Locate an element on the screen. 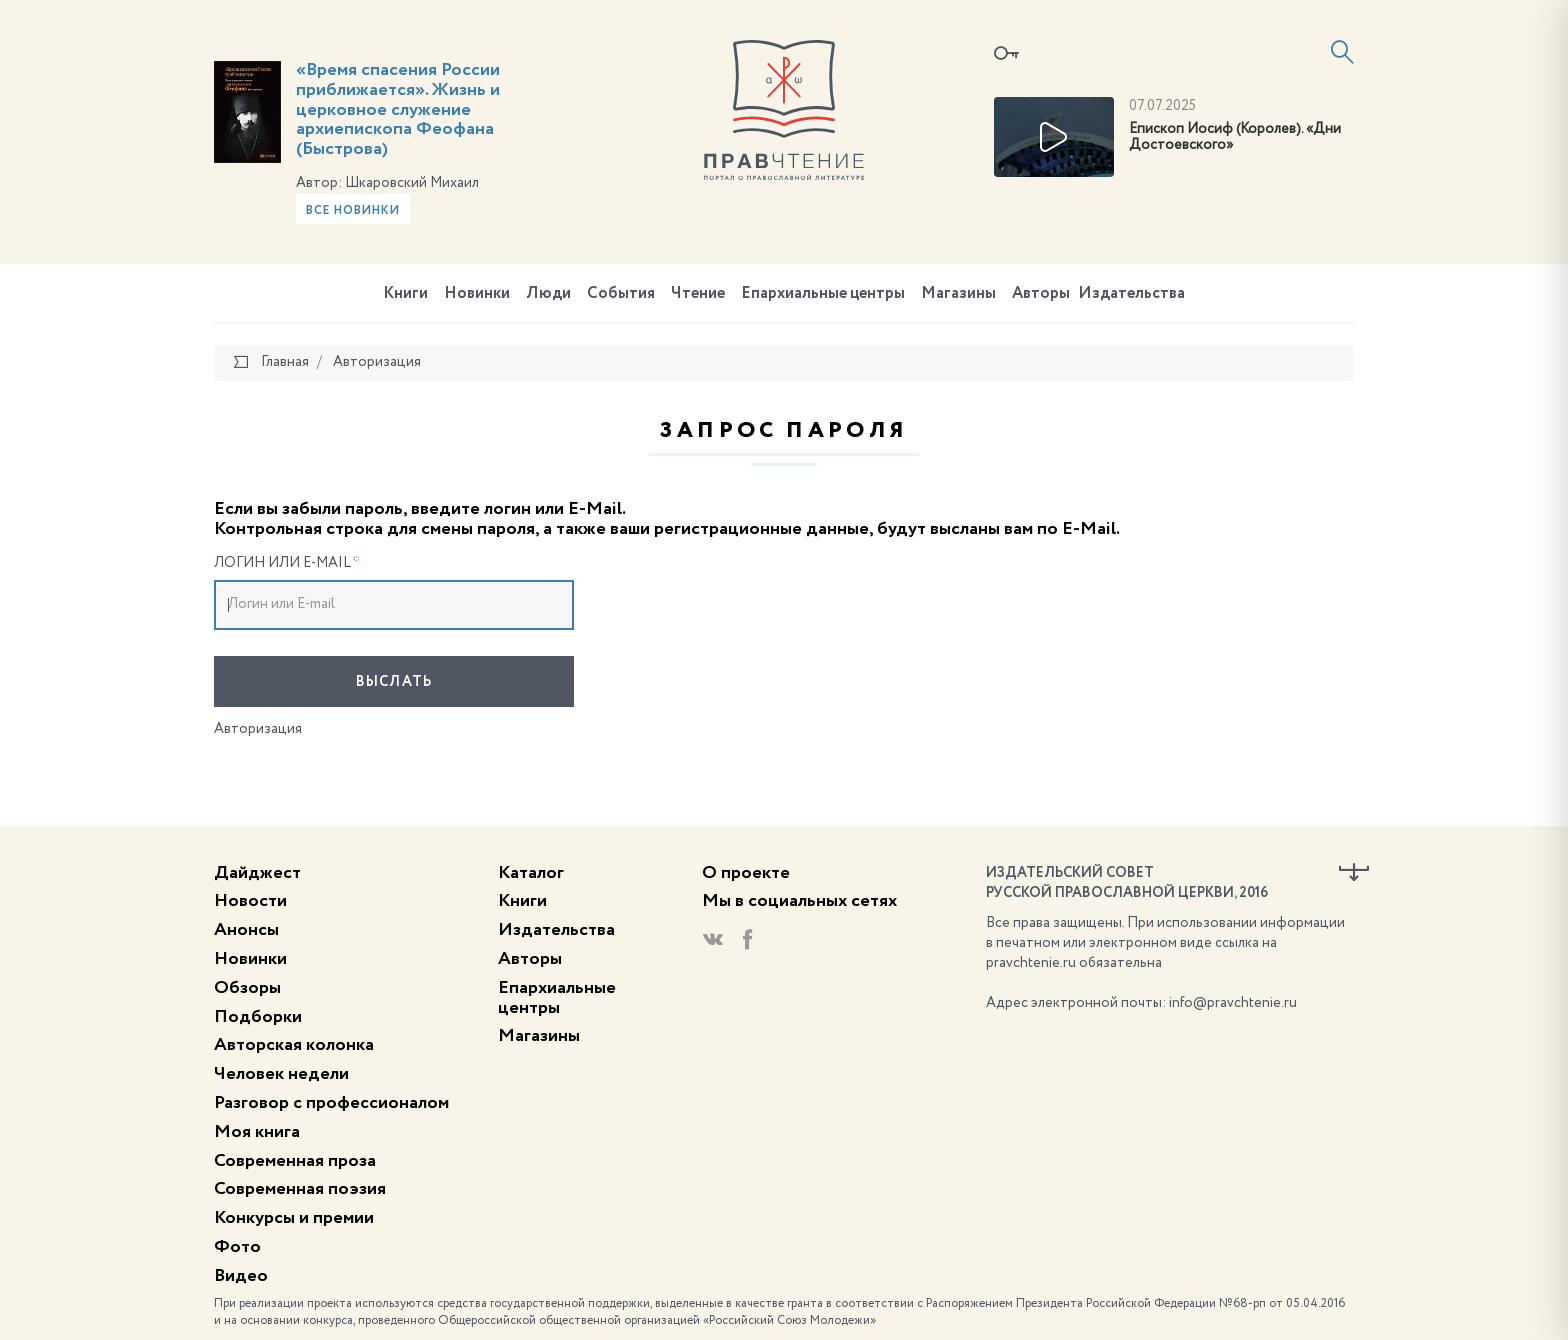 The width and height of the screenshot is (1568, 1340). Конкурсы и премии is located at coordinates (294, 1218).